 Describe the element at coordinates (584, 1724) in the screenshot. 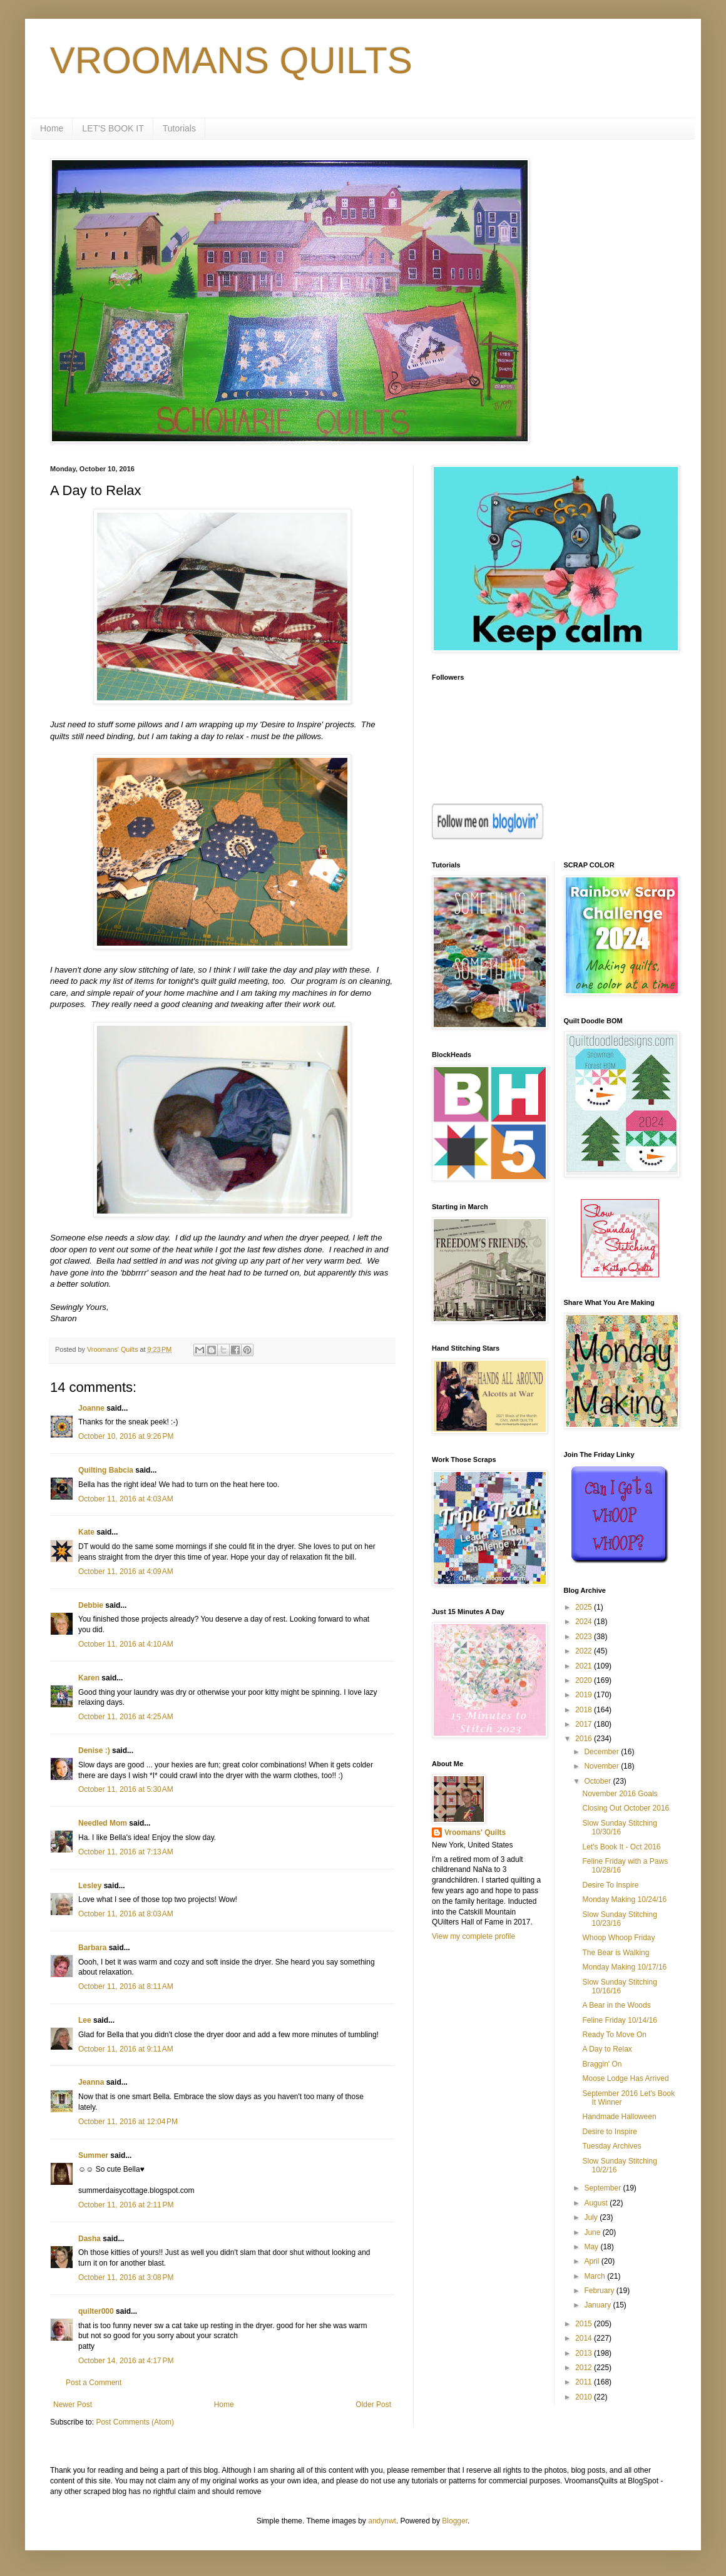

I see `2017` at that location.